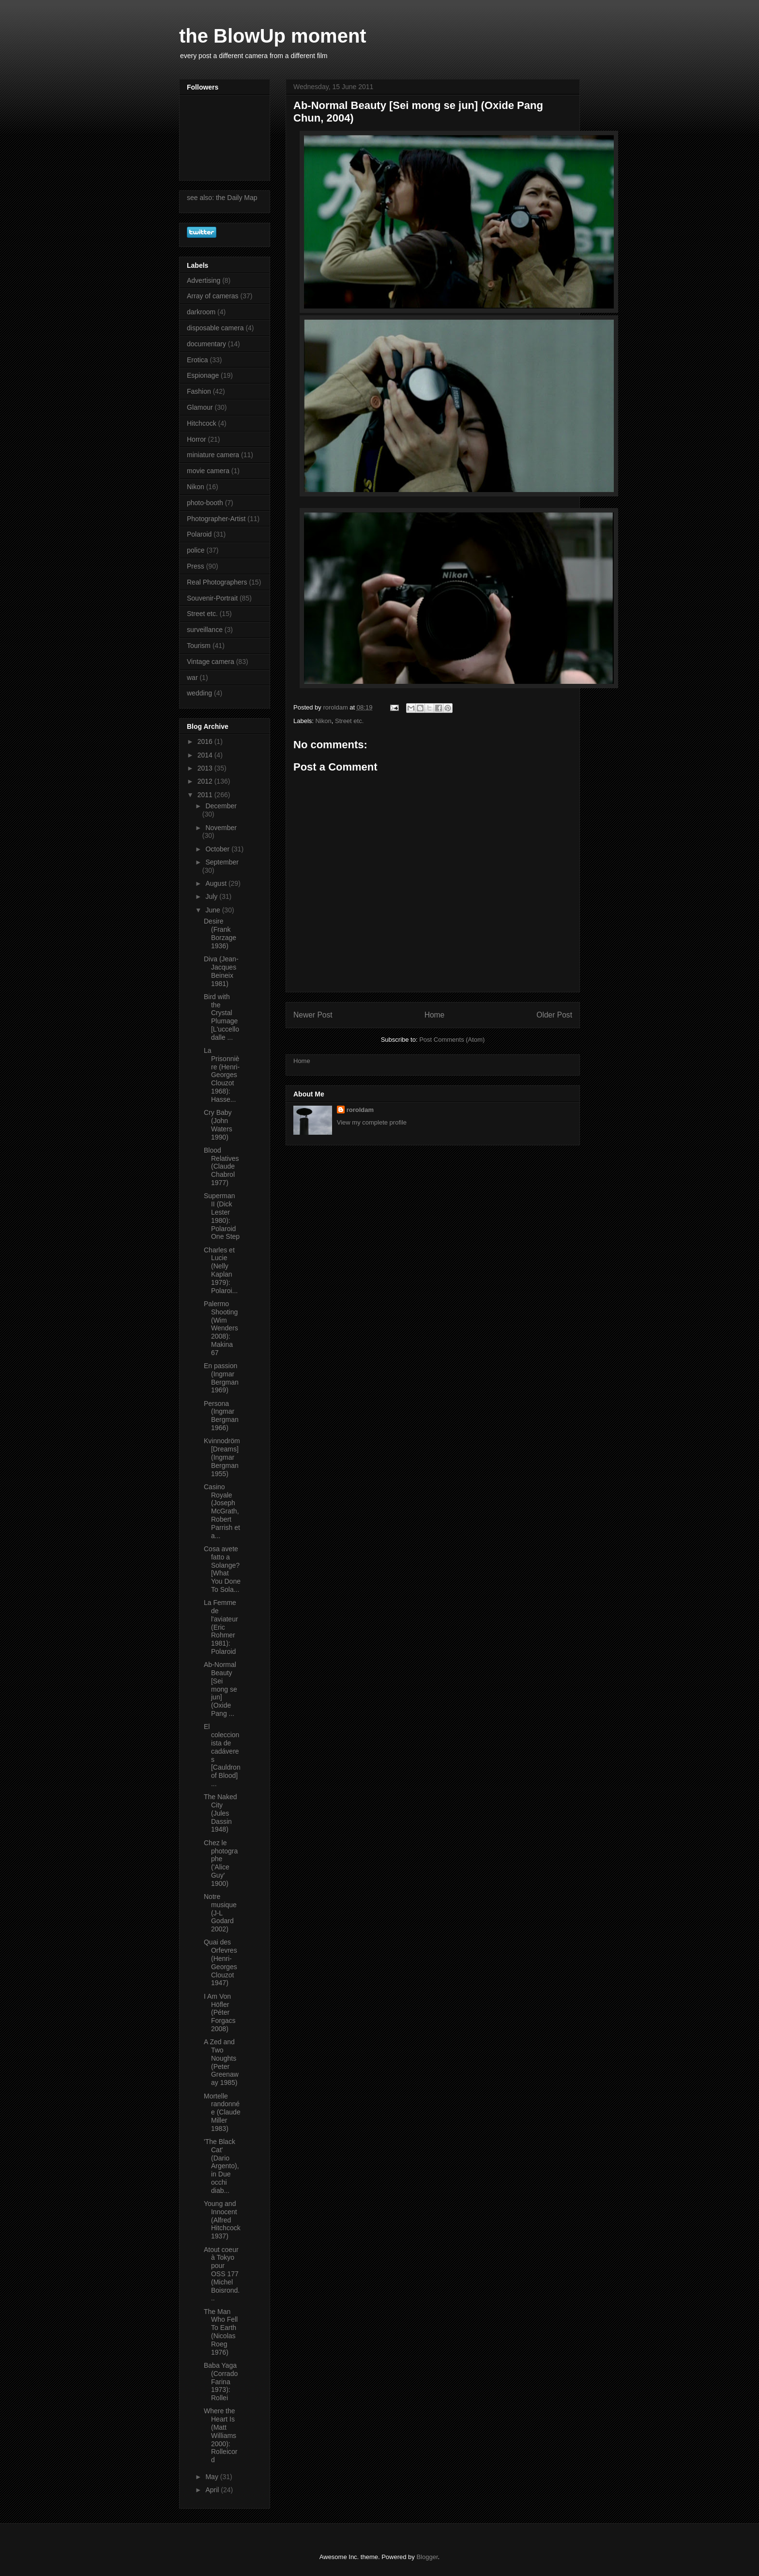 This screenshot has width=759, height=2576. What do you see at coordinates (222, 197) in the screenshot?
I see `see also: the Daily Map` at bounding box center [222, 197].